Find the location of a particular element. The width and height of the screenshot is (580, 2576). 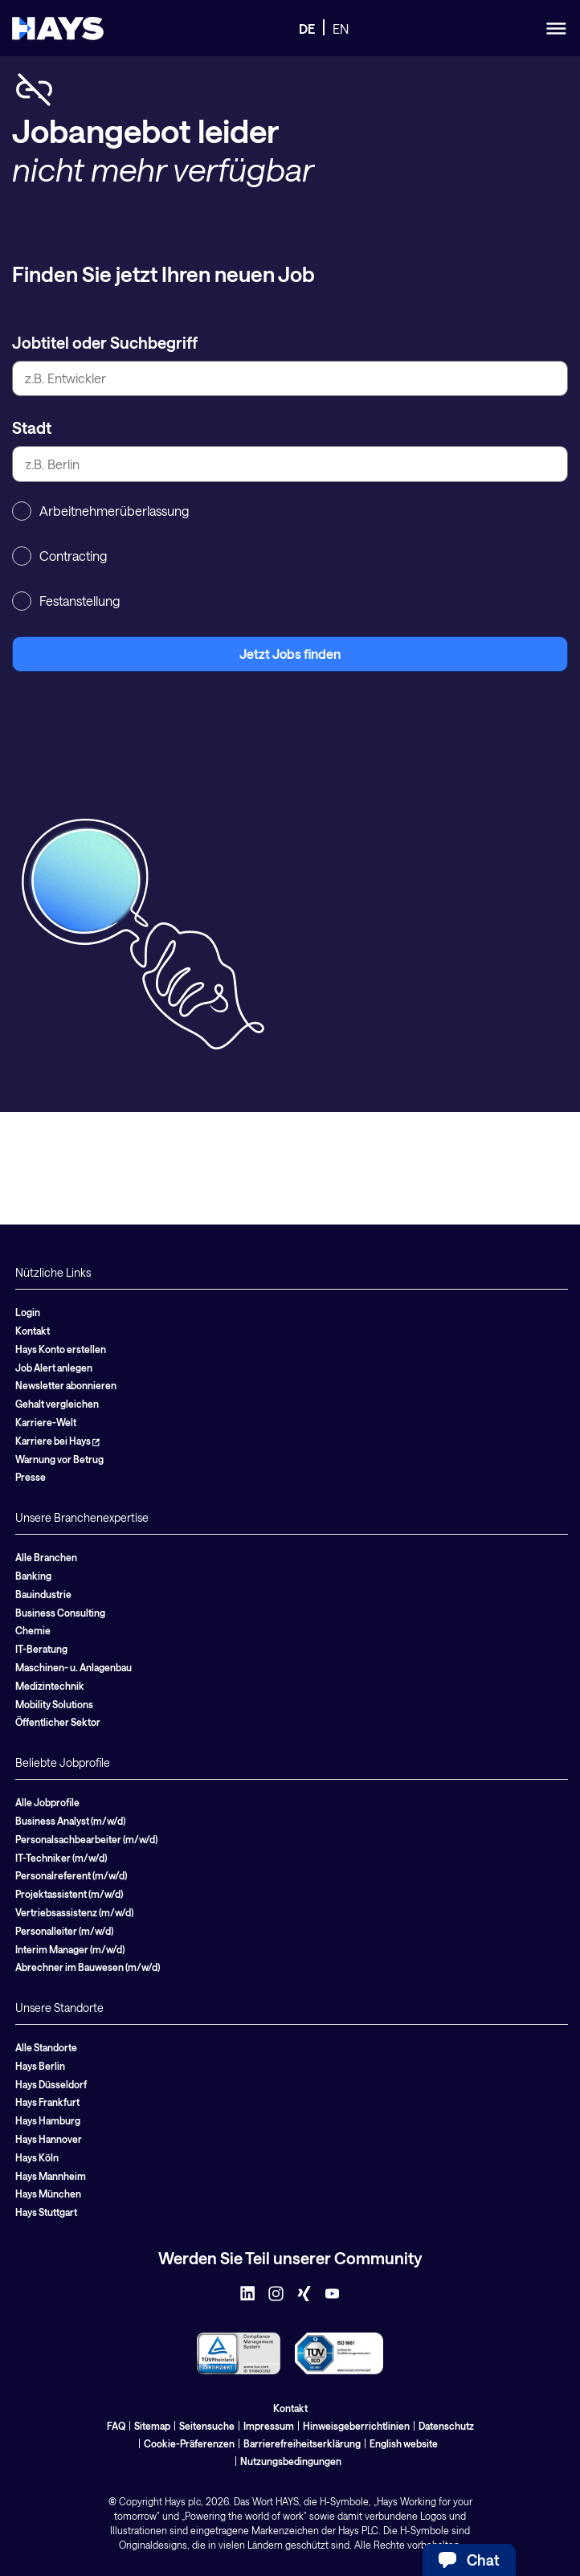

Festanstellung is located at coordinates (66, 601).